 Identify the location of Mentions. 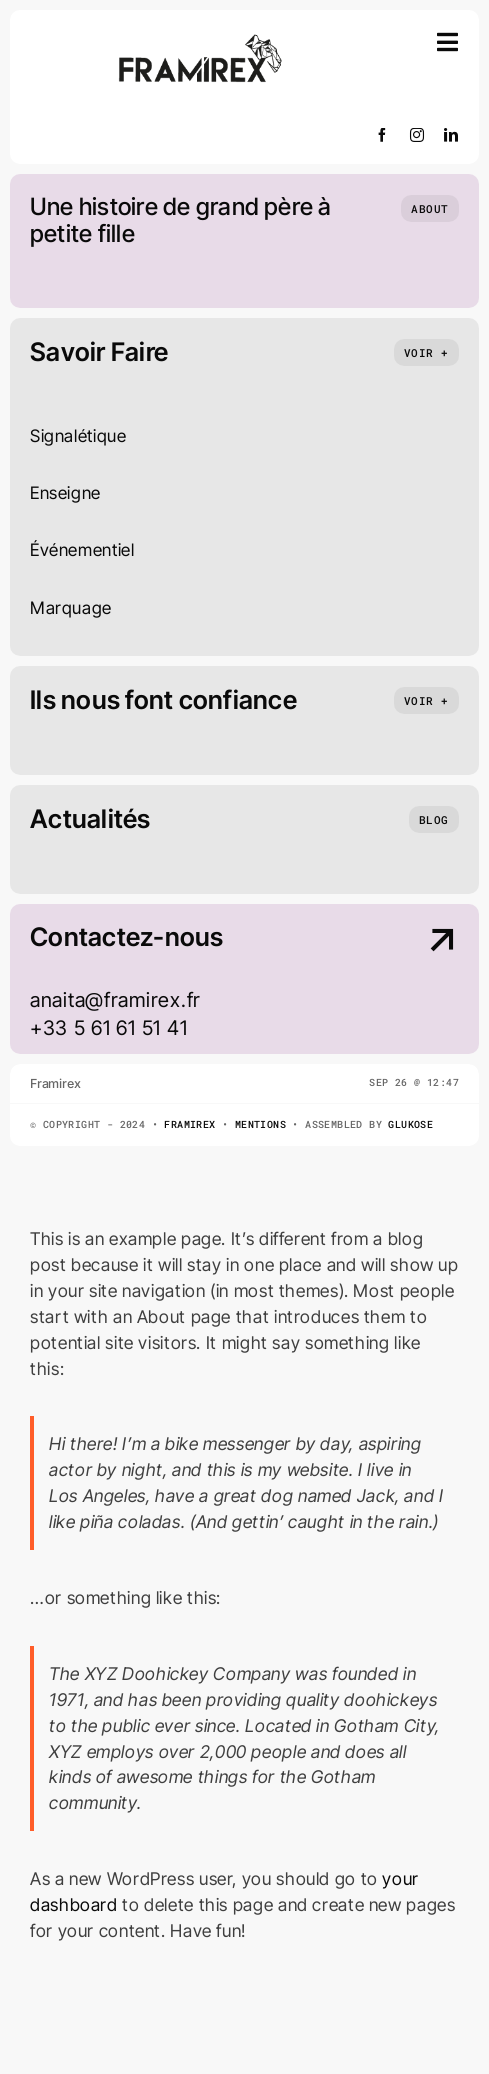
(260, 1124).